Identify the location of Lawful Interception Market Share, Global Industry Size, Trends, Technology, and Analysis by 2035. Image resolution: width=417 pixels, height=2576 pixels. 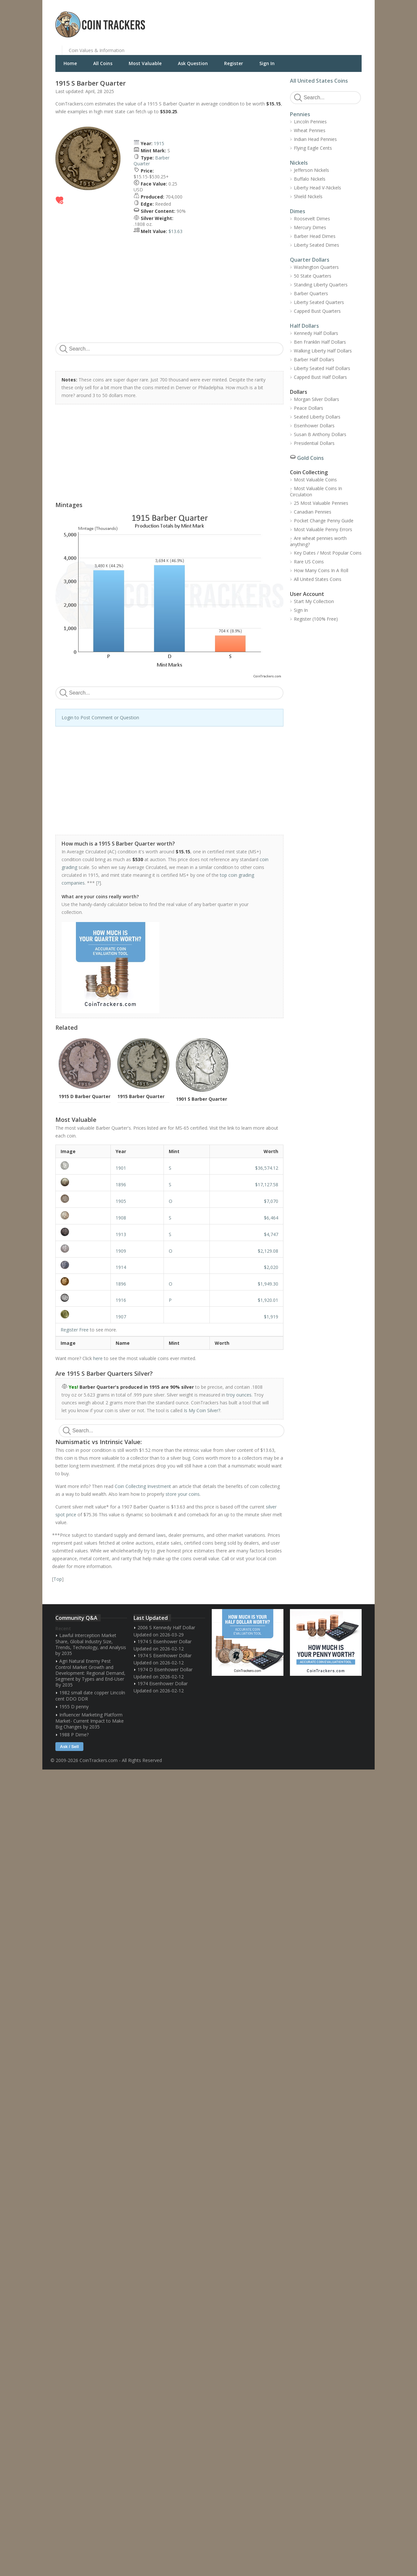
(90, 1644).